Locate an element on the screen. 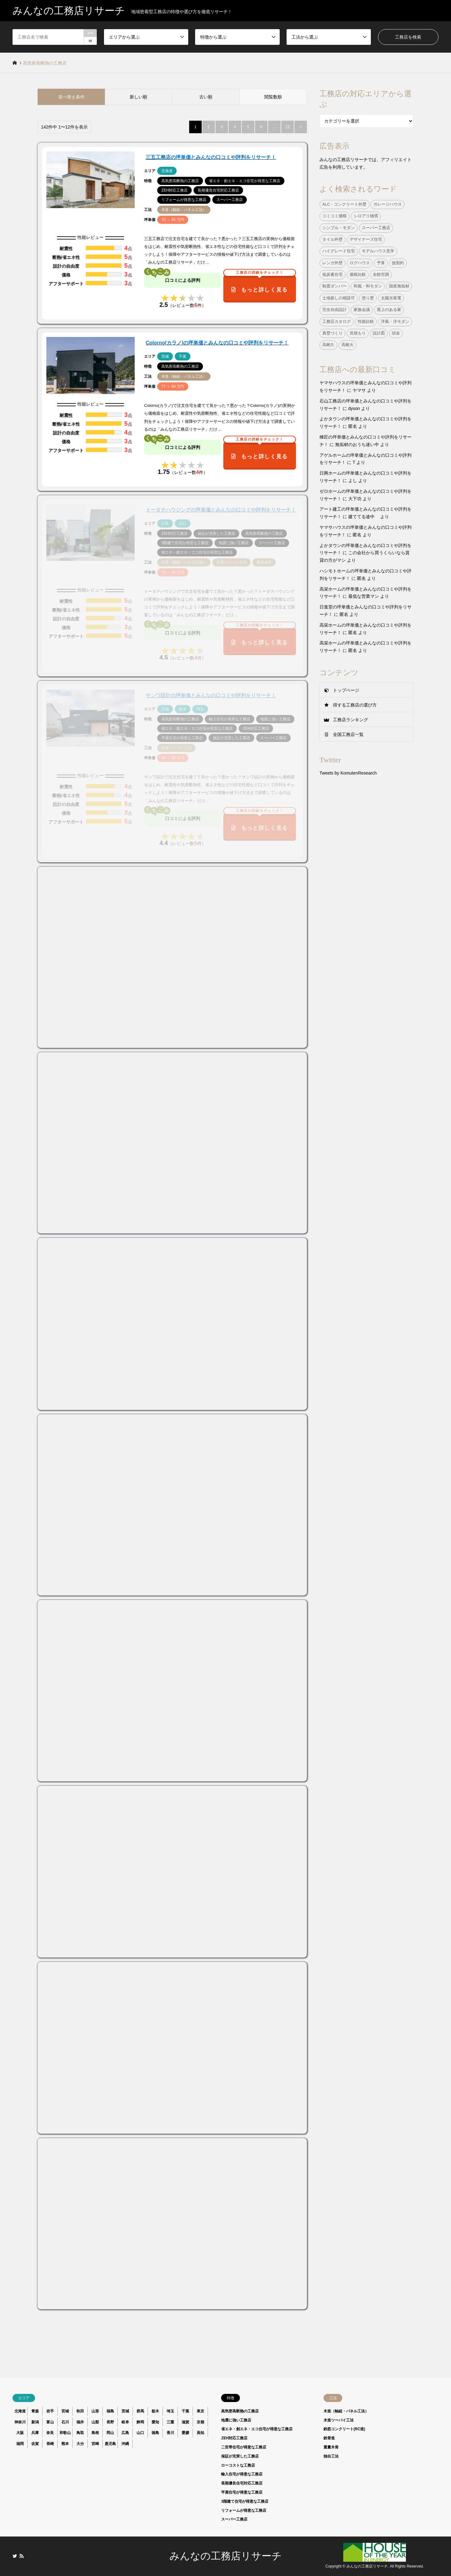 The height and width of the screenshot is (2576, 451). 群馬 is located at coordinates (140, 2411).